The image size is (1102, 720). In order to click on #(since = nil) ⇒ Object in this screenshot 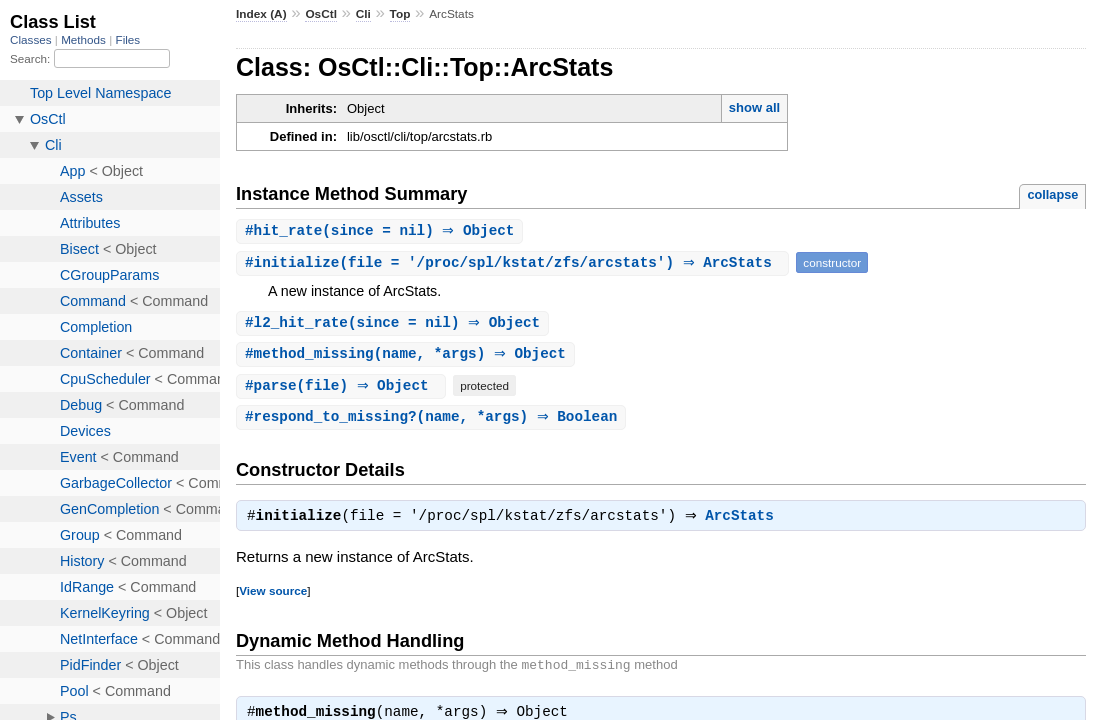, I will do `click(382, 231)`.